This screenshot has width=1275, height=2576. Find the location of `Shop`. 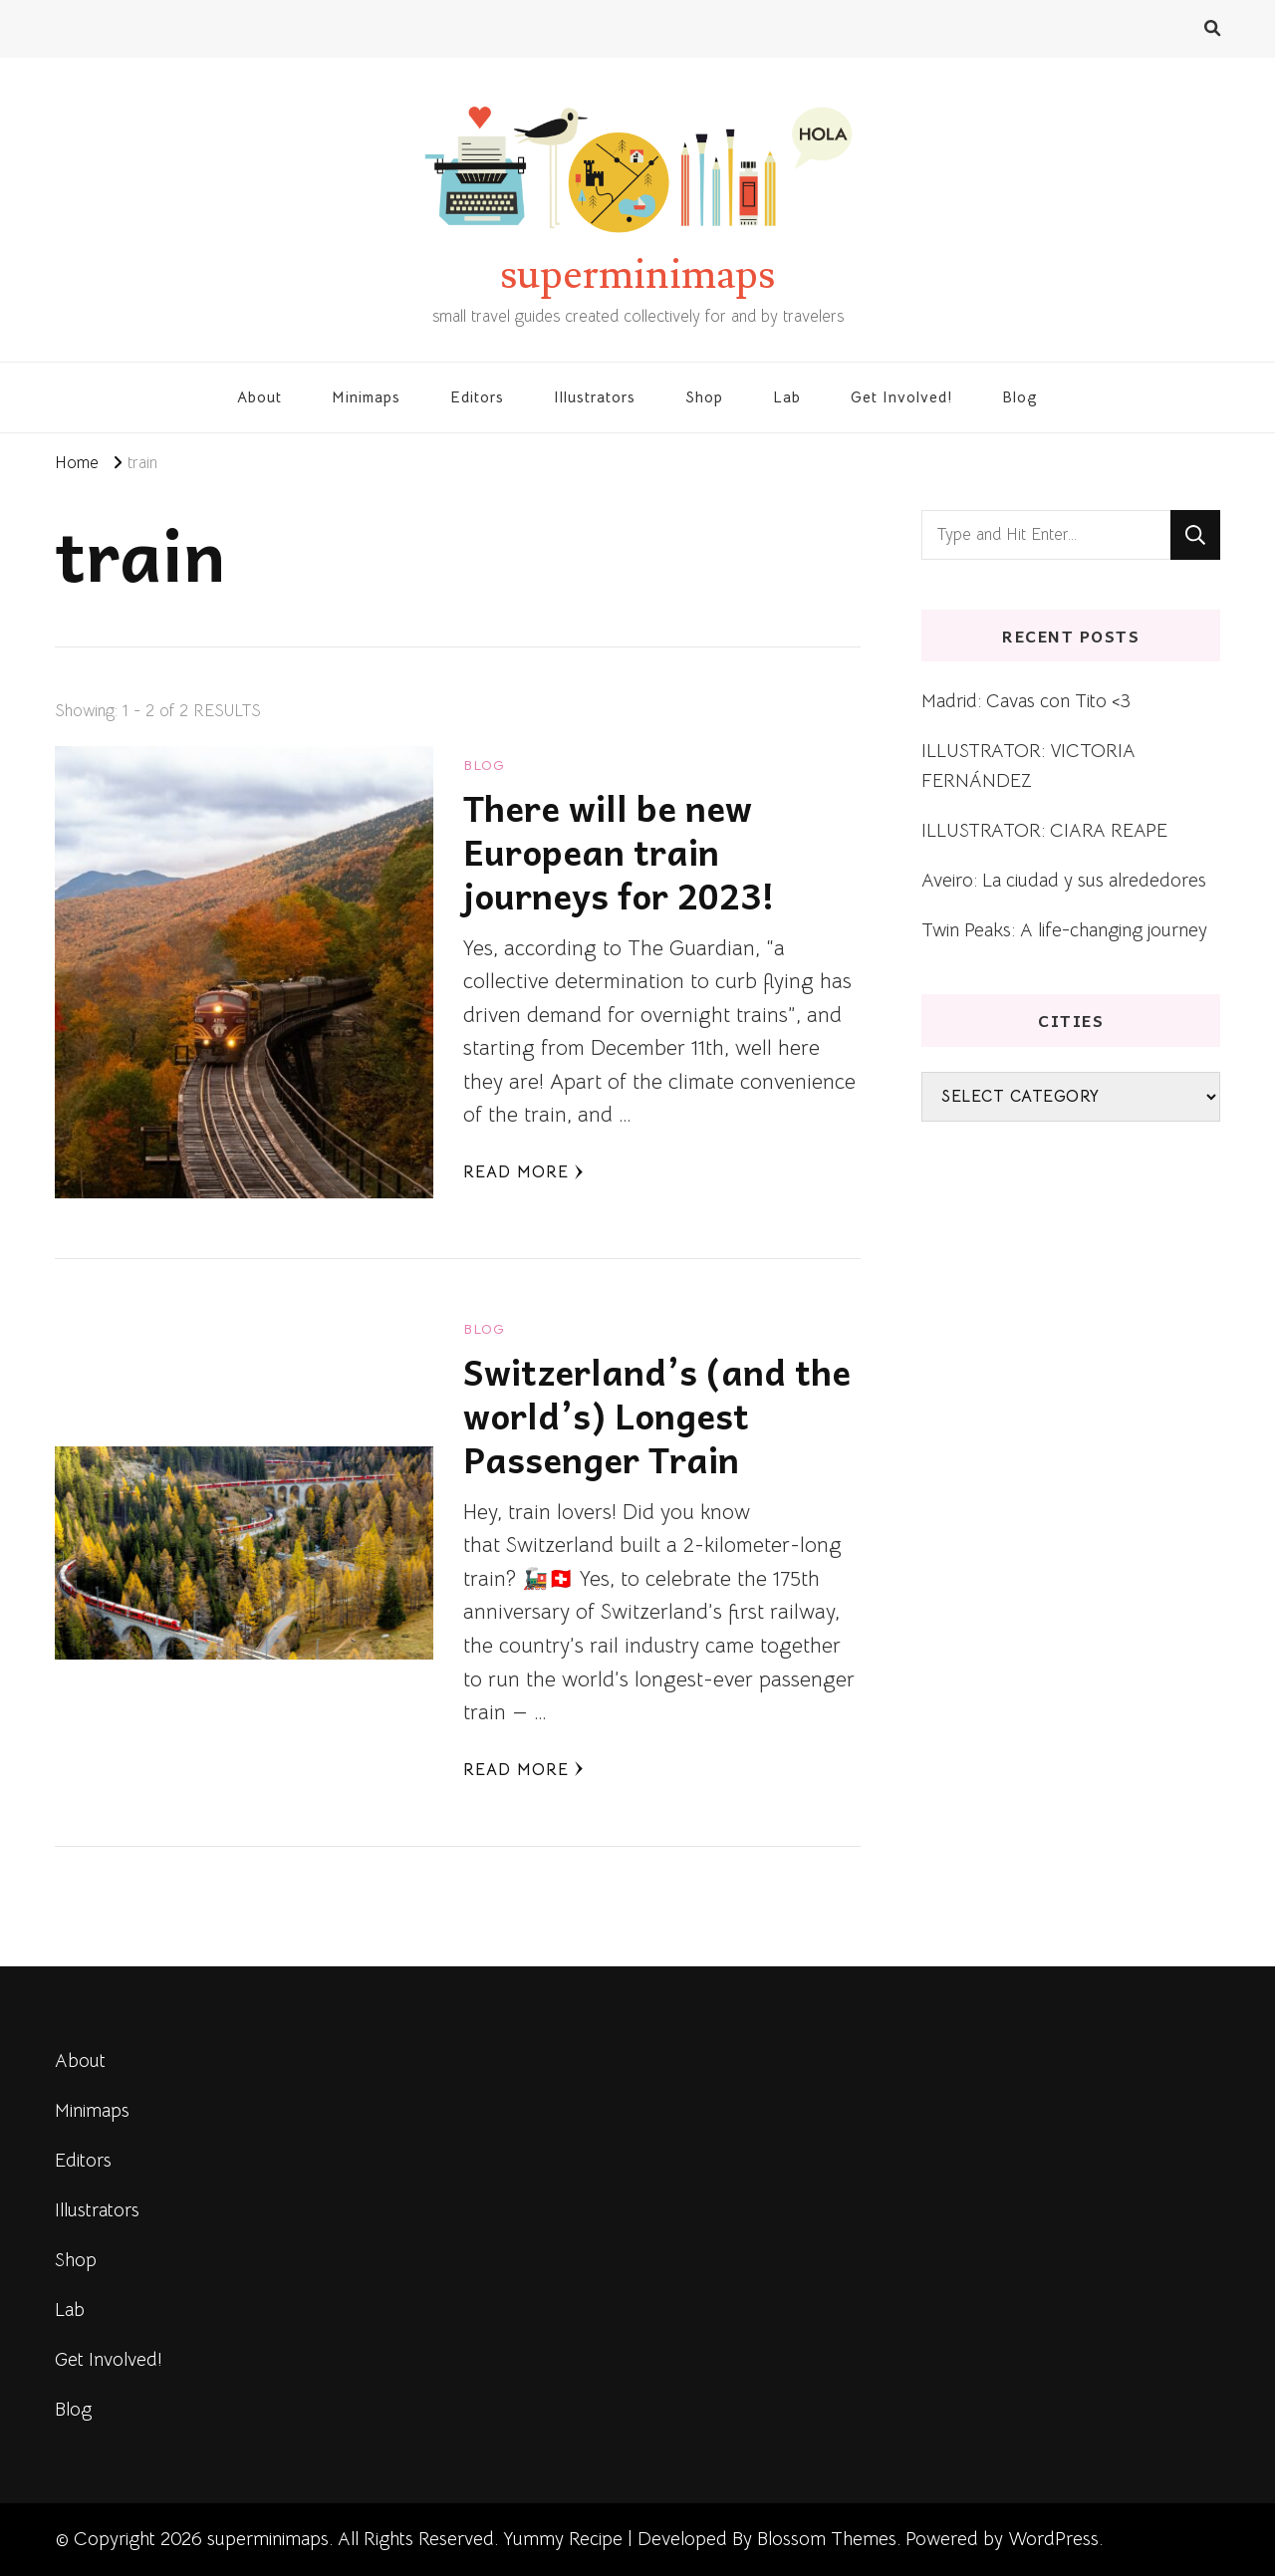

Shop is located at coordinates (704, 396).